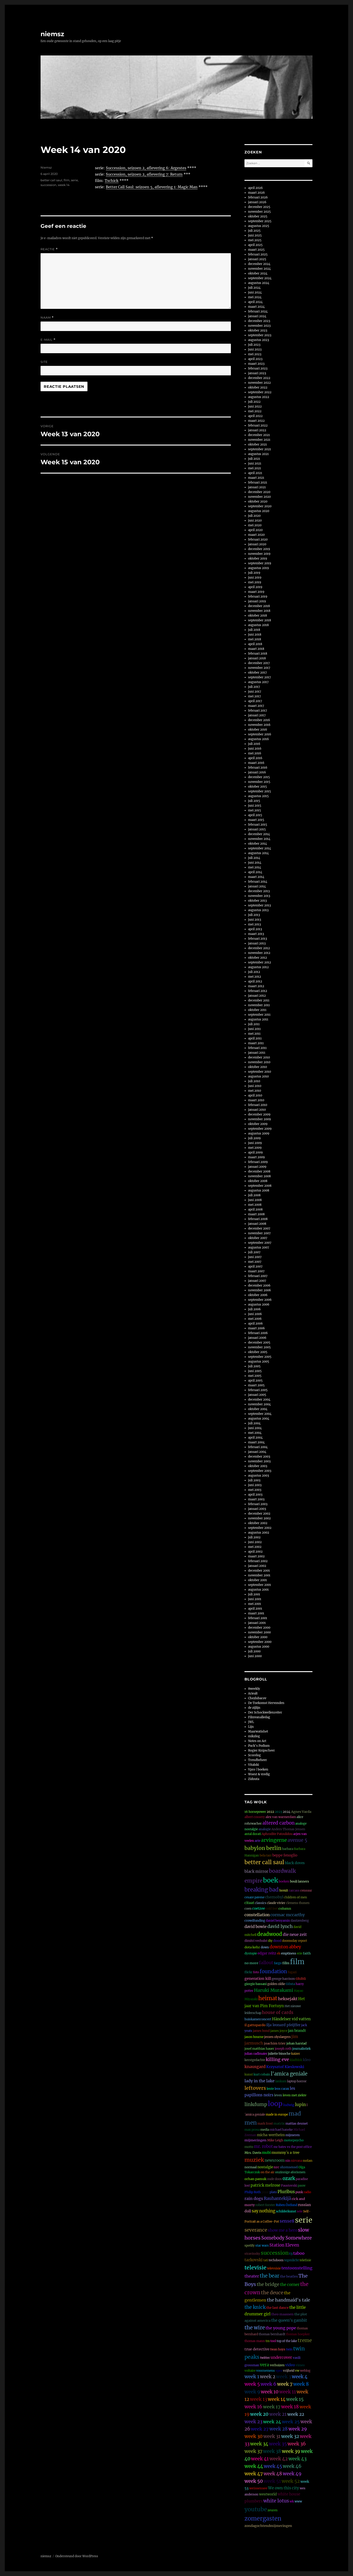 Image resolution: width=353 pixels, height=2576 pixels. Describe the element at coordinates (287, 2161) in the screenshot. I see `nin [nin (1 item)]` at that location.